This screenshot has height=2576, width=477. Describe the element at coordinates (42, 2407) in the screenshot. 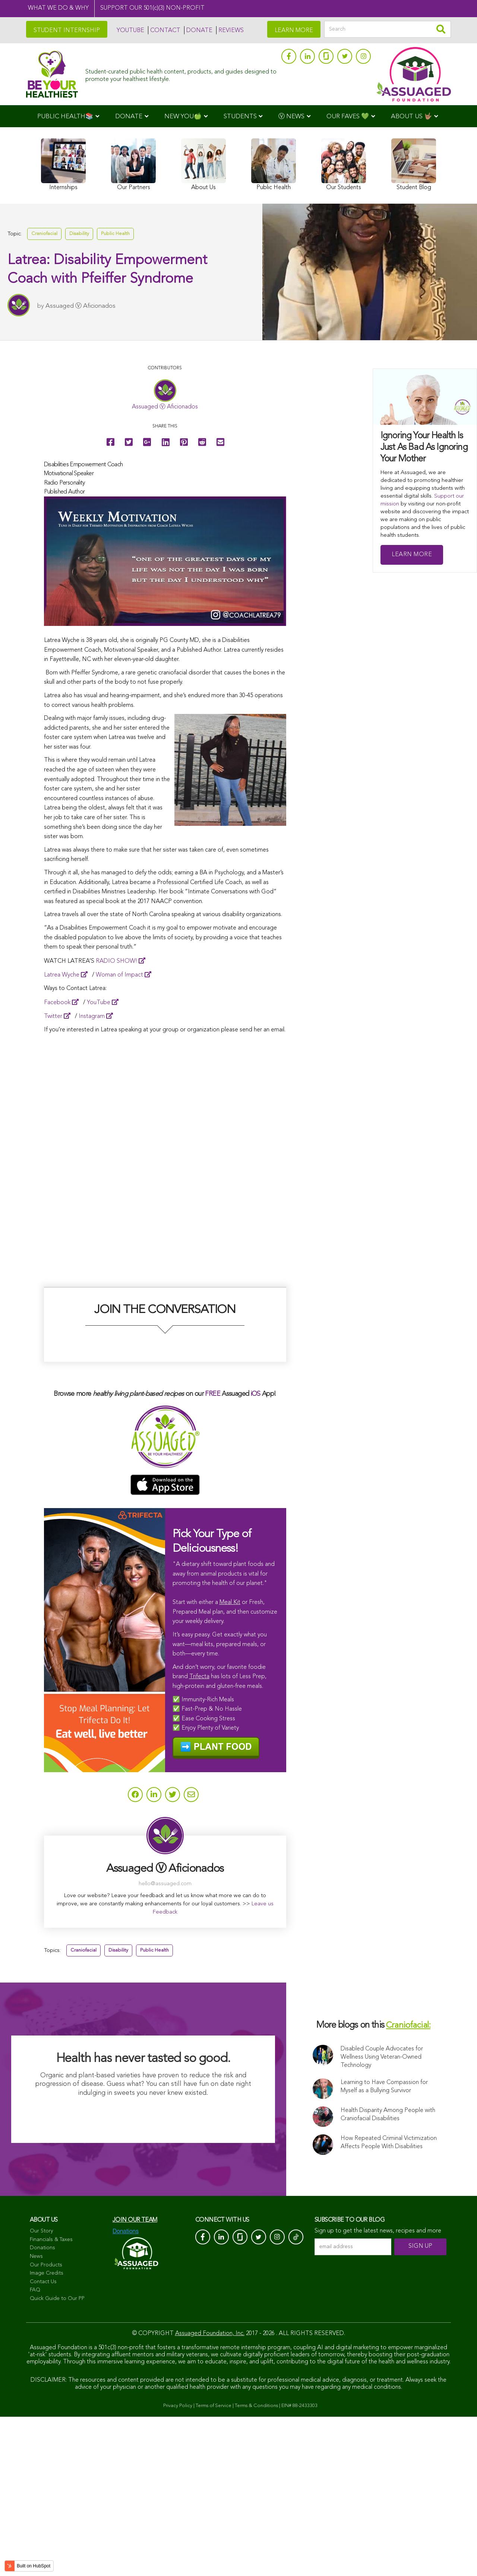

I see `Donations` at that location.